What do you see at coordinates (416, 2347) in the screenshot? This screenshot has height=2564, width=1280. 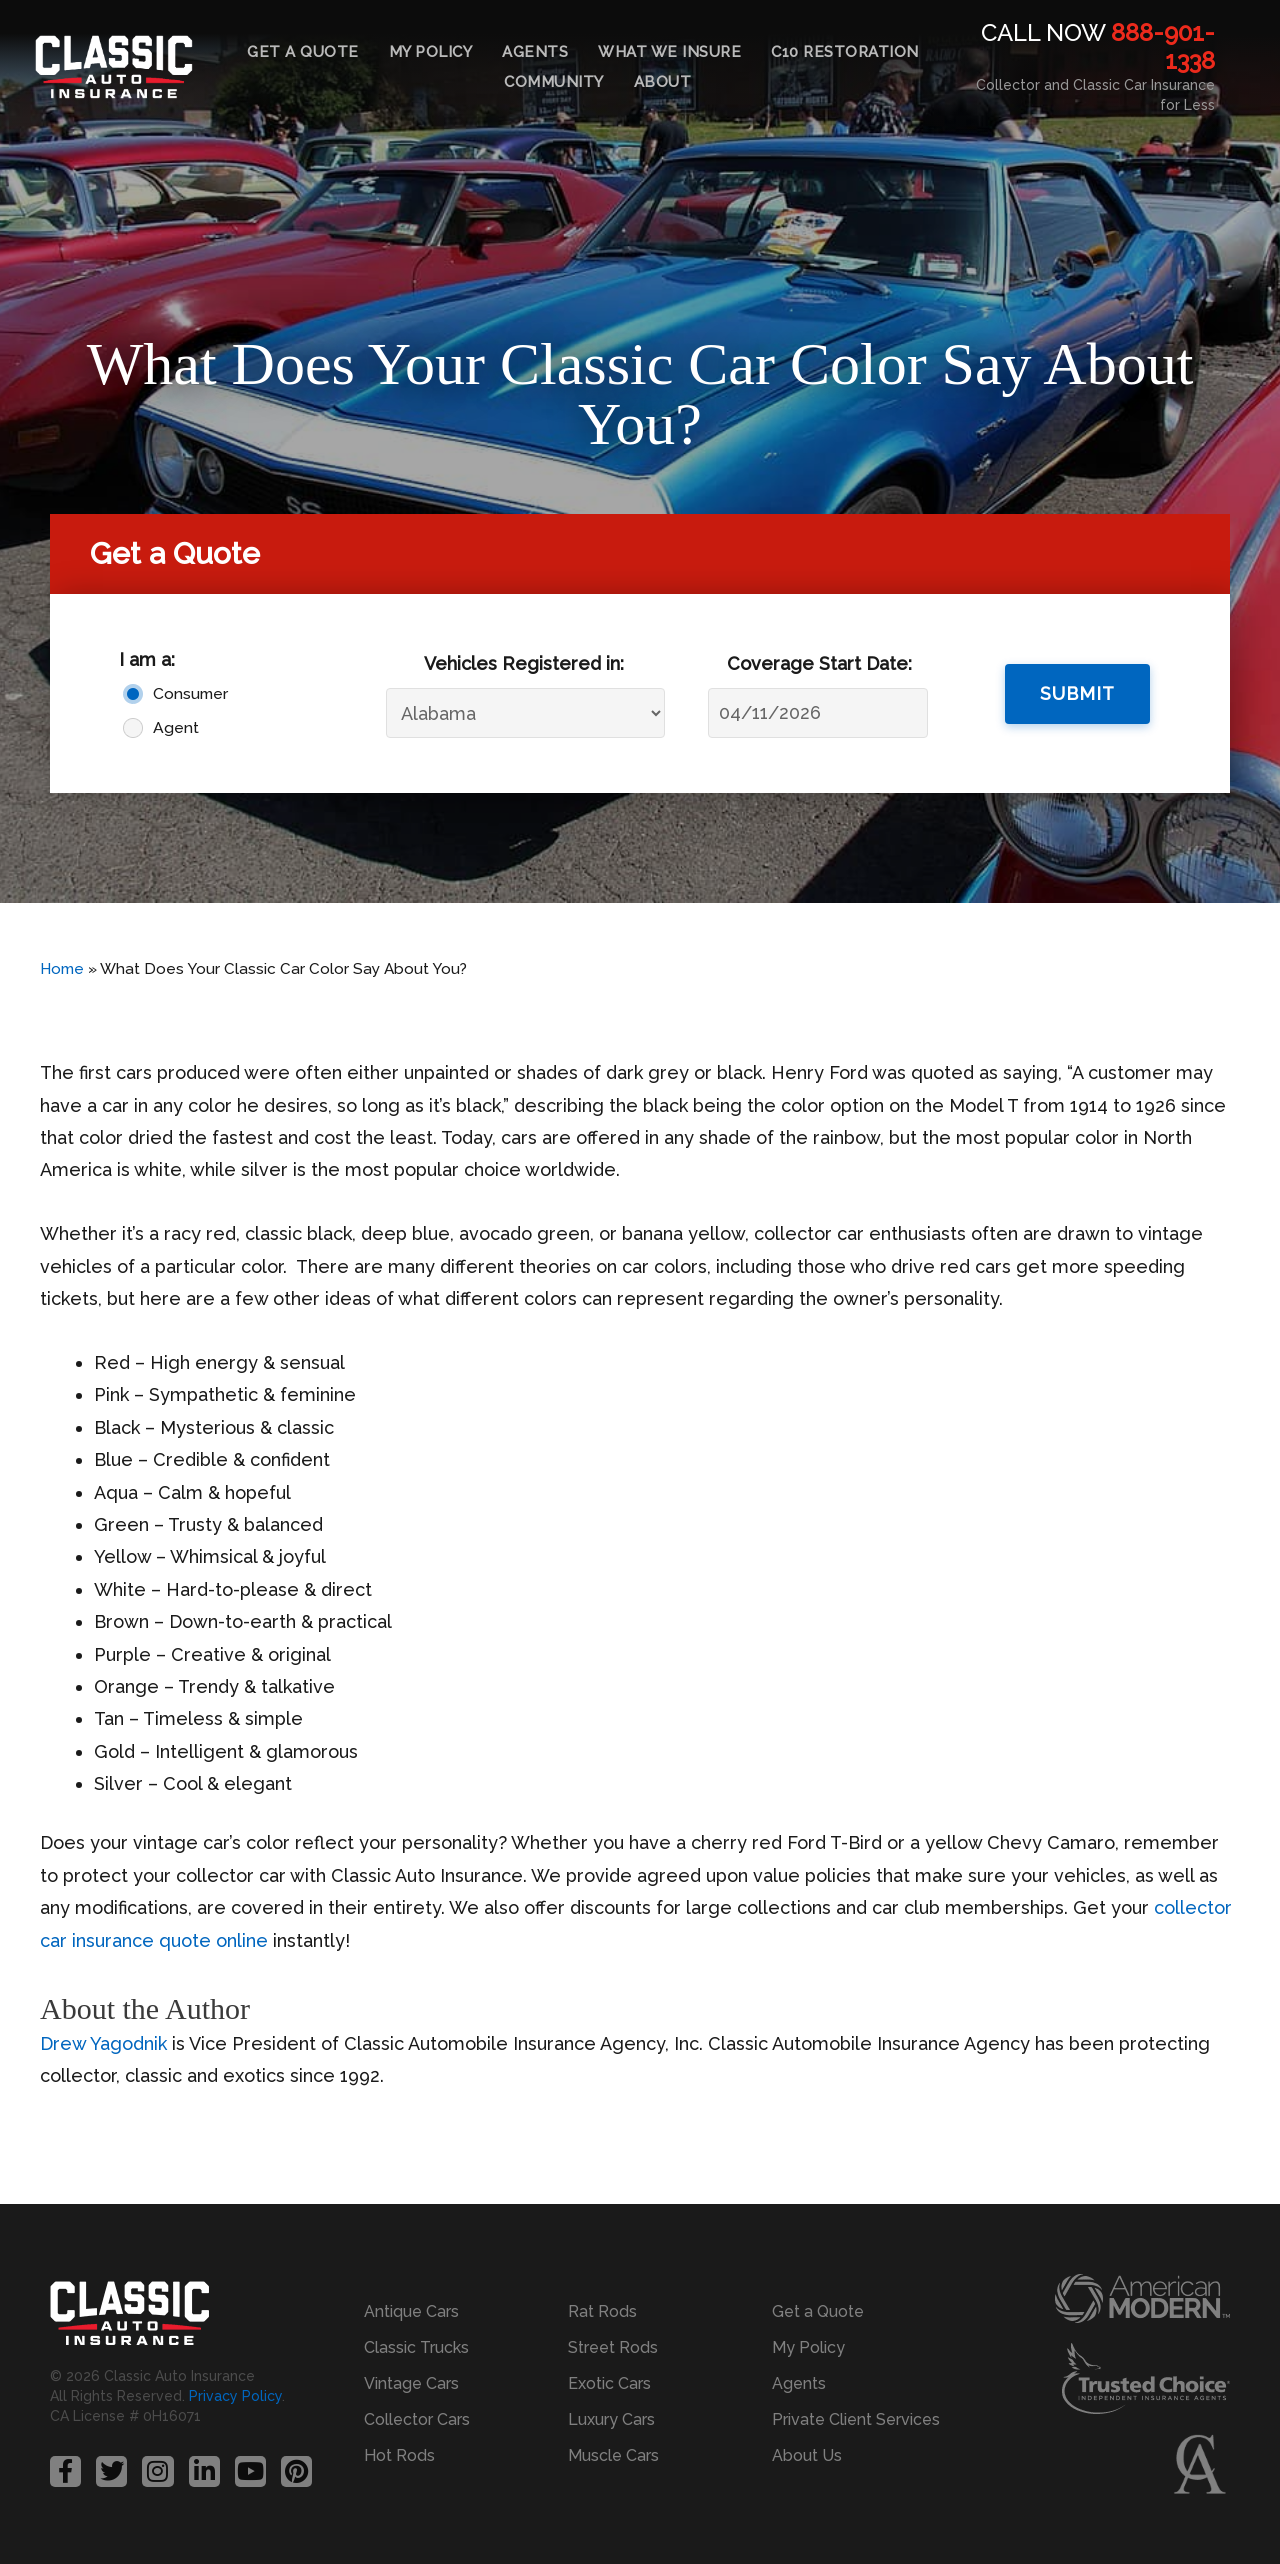 I see `Classic Trucks` at bounding box center [416, 2347].